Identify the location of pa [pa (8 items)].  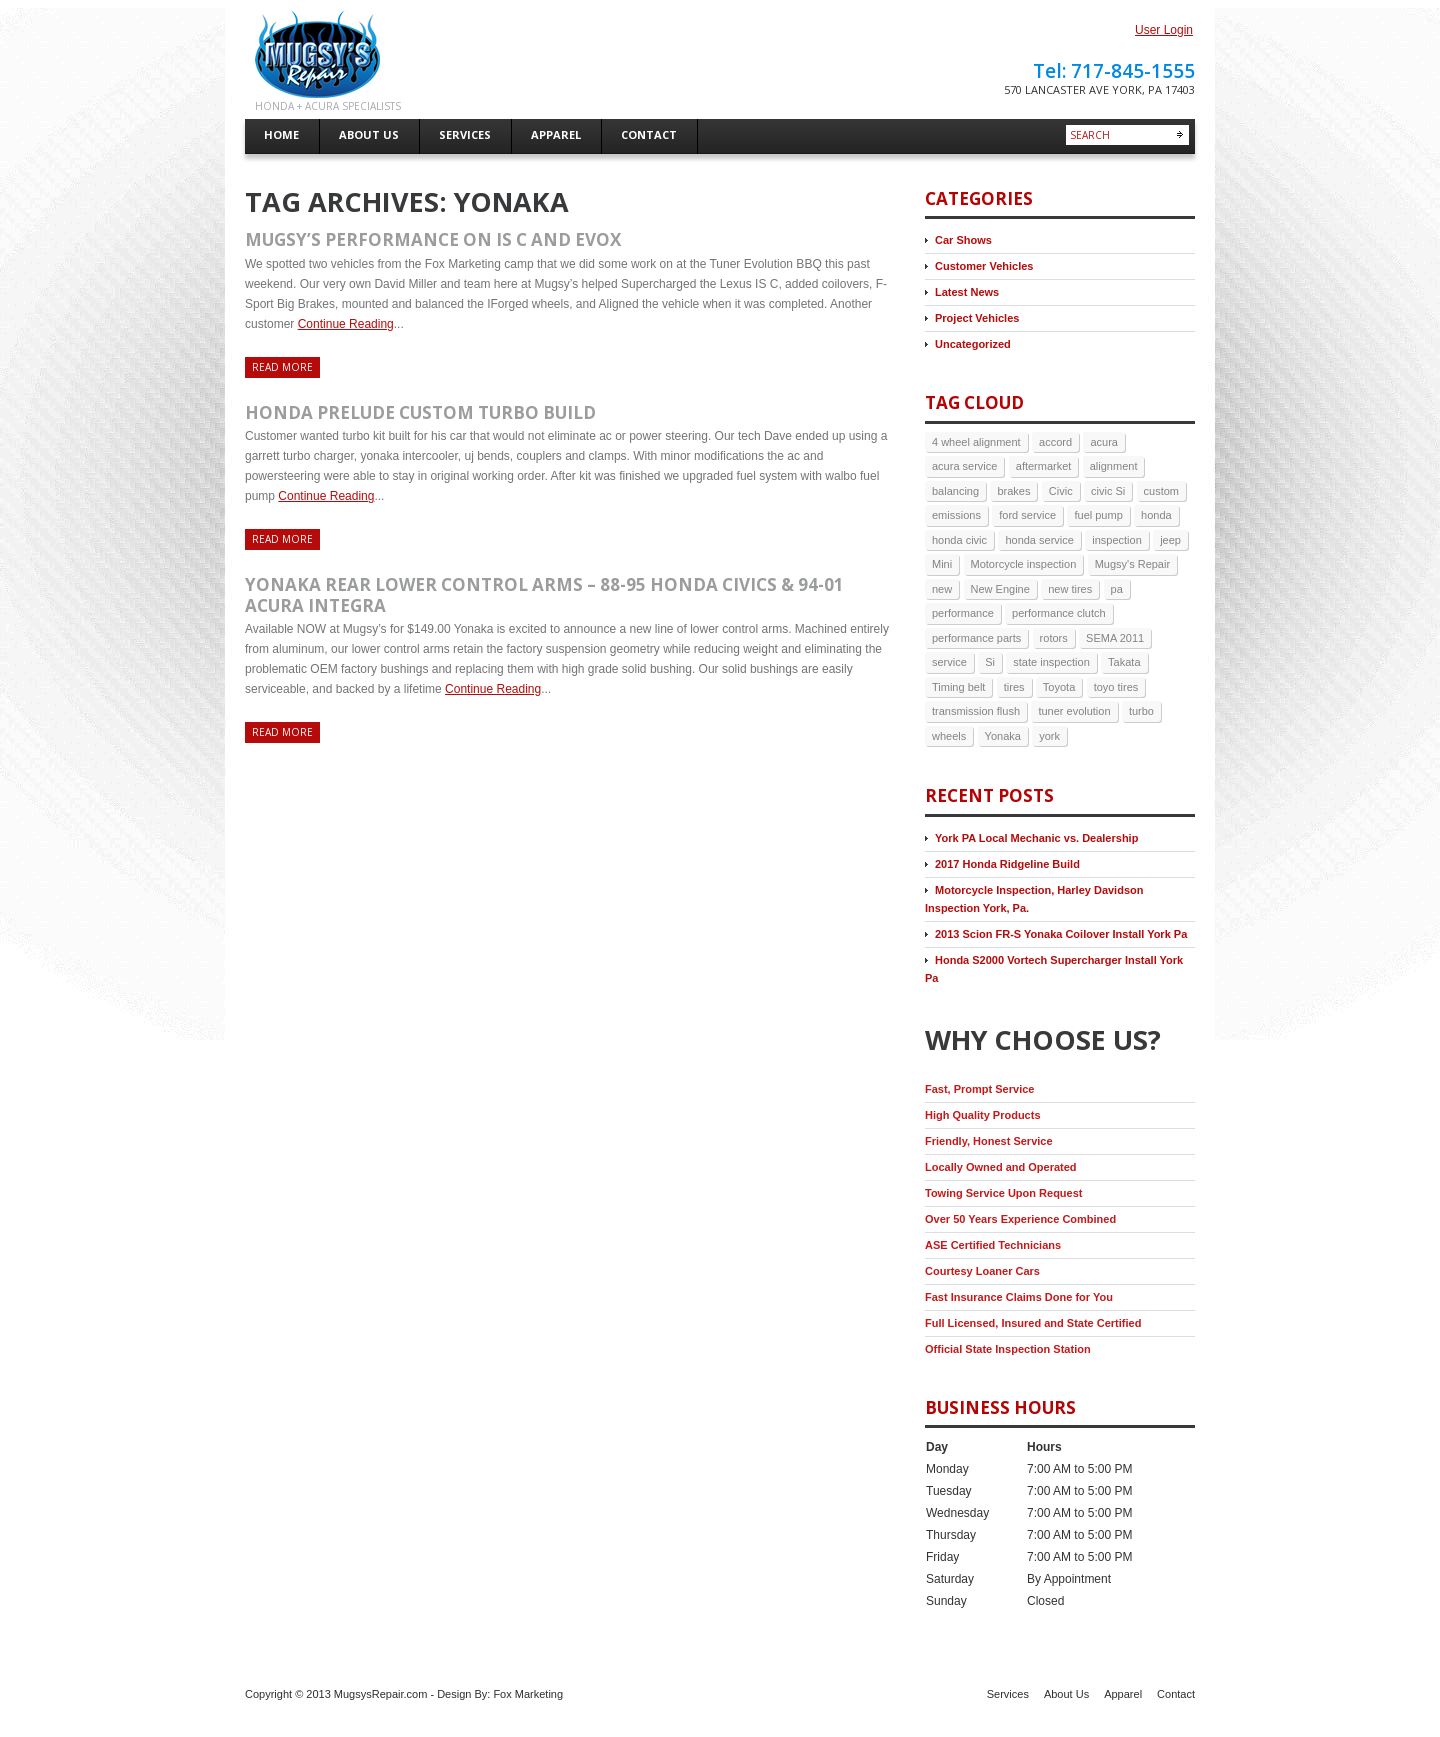
(1117, 589).